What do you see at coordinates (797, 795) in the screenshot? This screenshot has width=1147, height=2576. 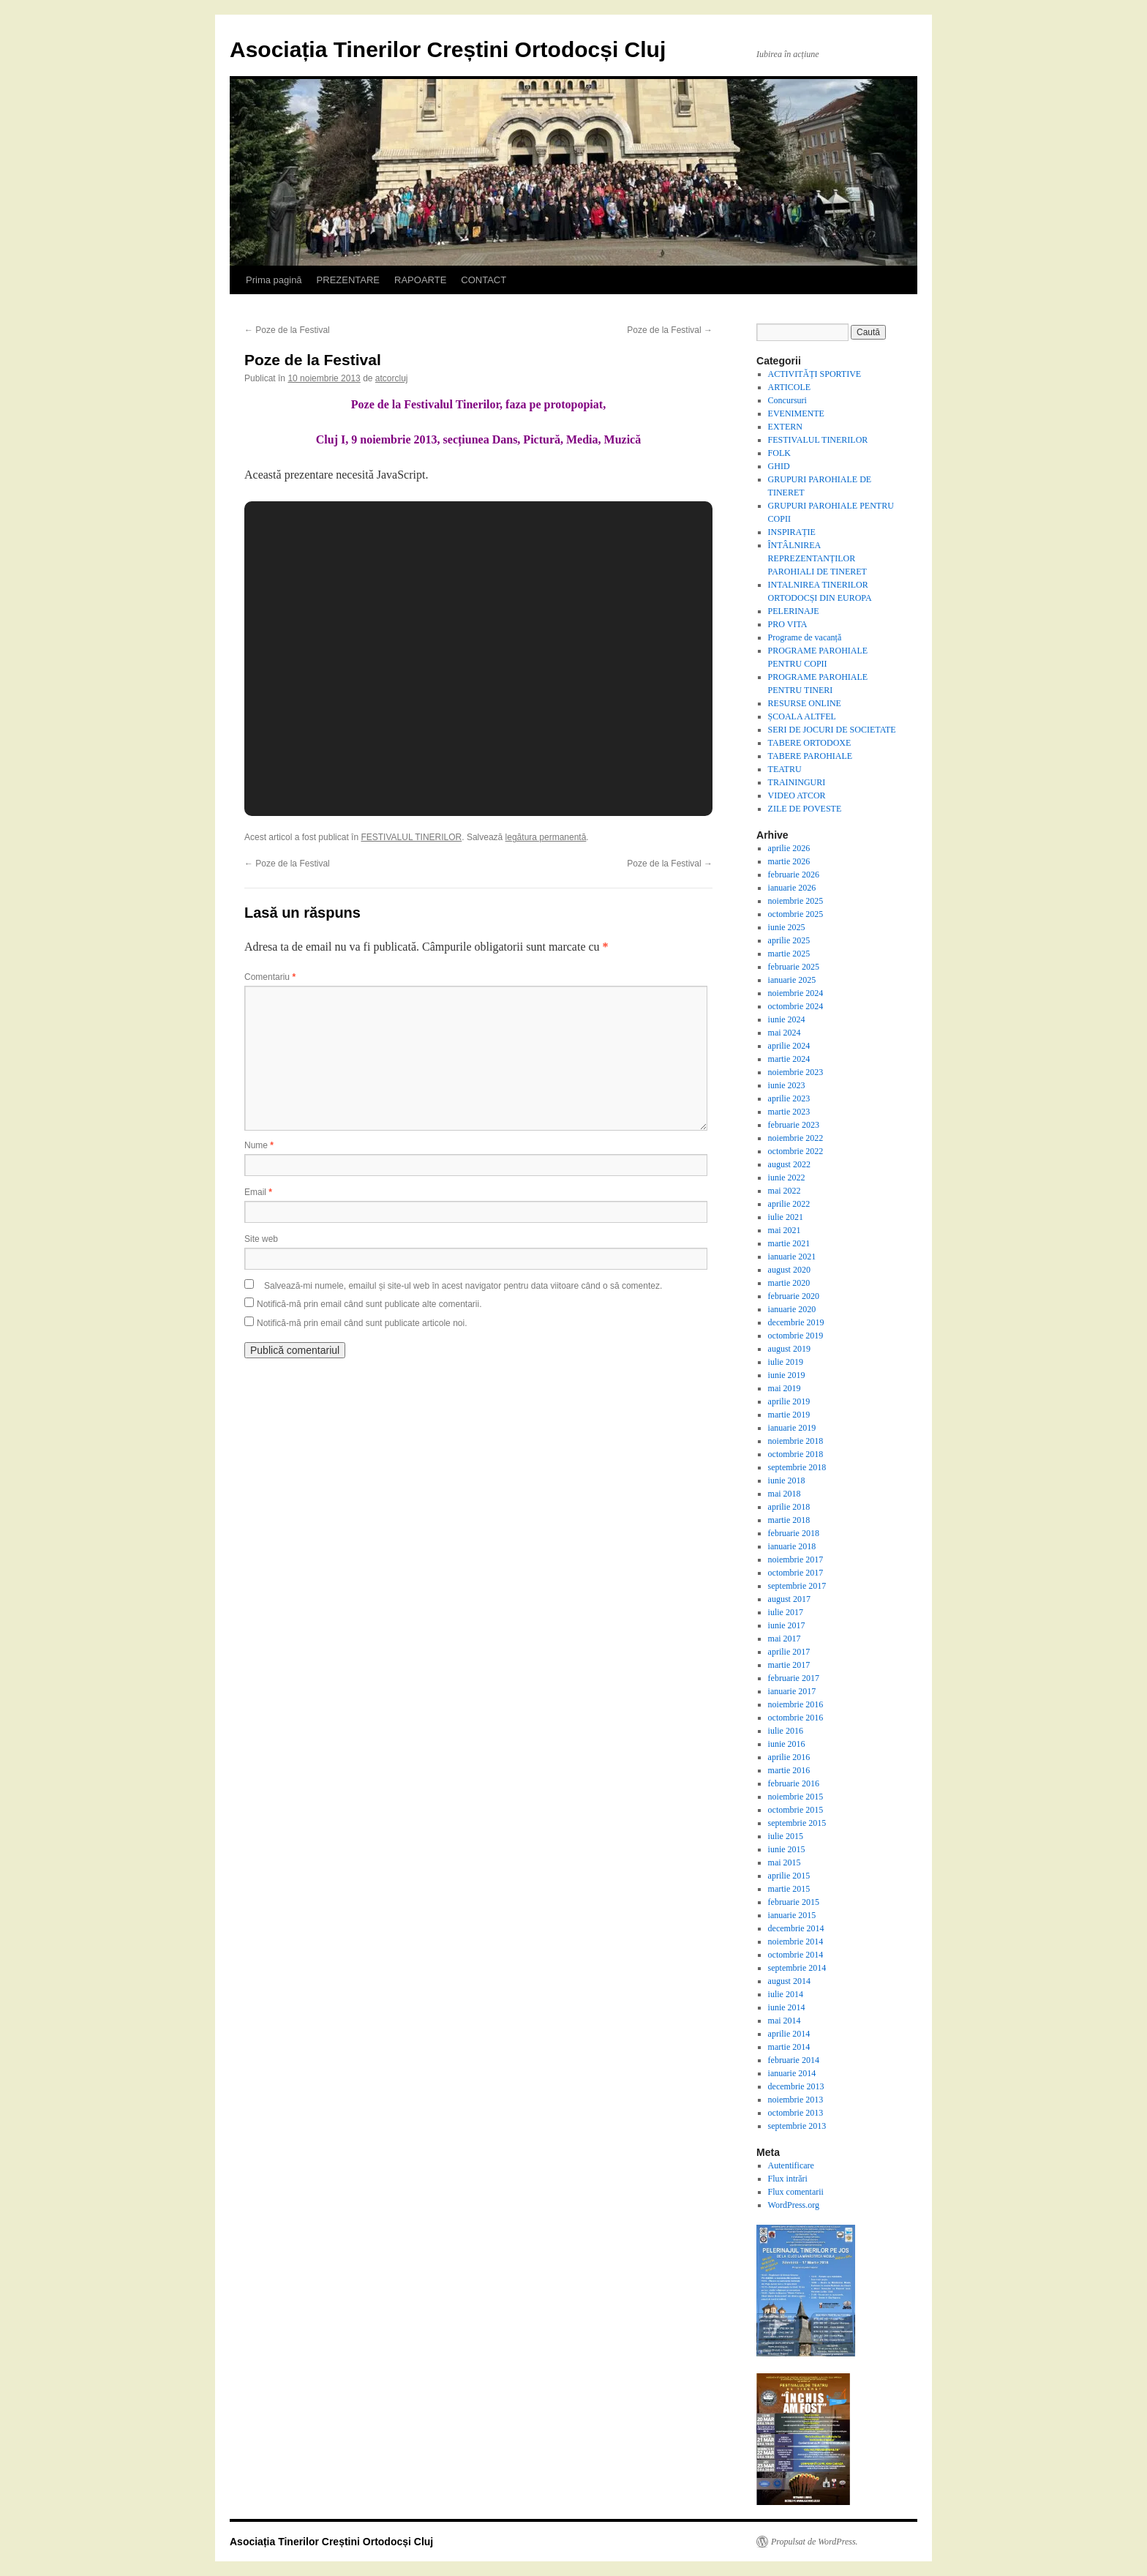 I see `VIDEO ATCOR` at bounding box center [797, 795].